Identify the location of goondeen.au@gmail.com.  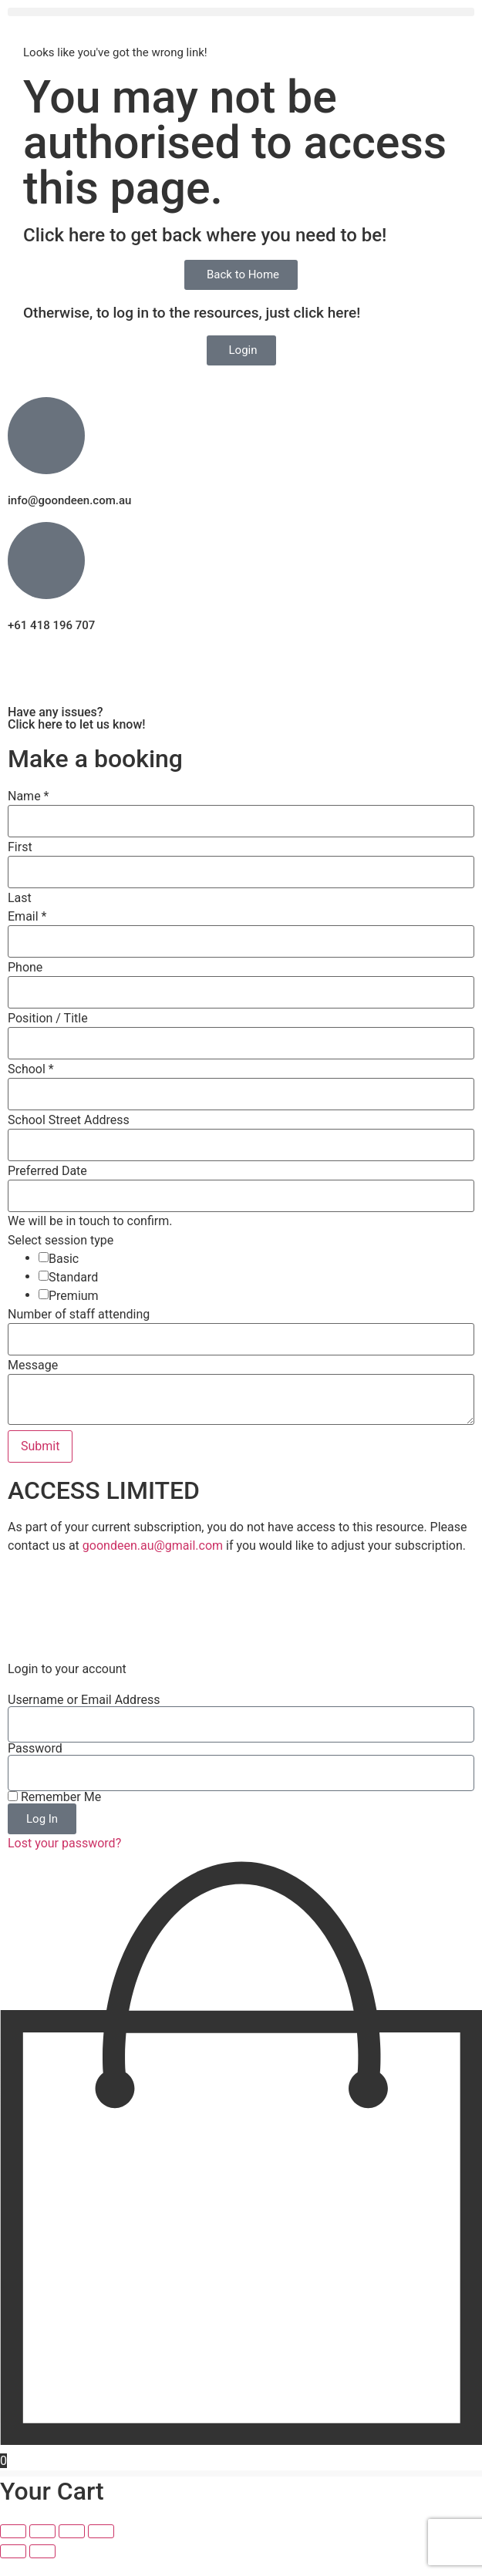
(153, 1545).